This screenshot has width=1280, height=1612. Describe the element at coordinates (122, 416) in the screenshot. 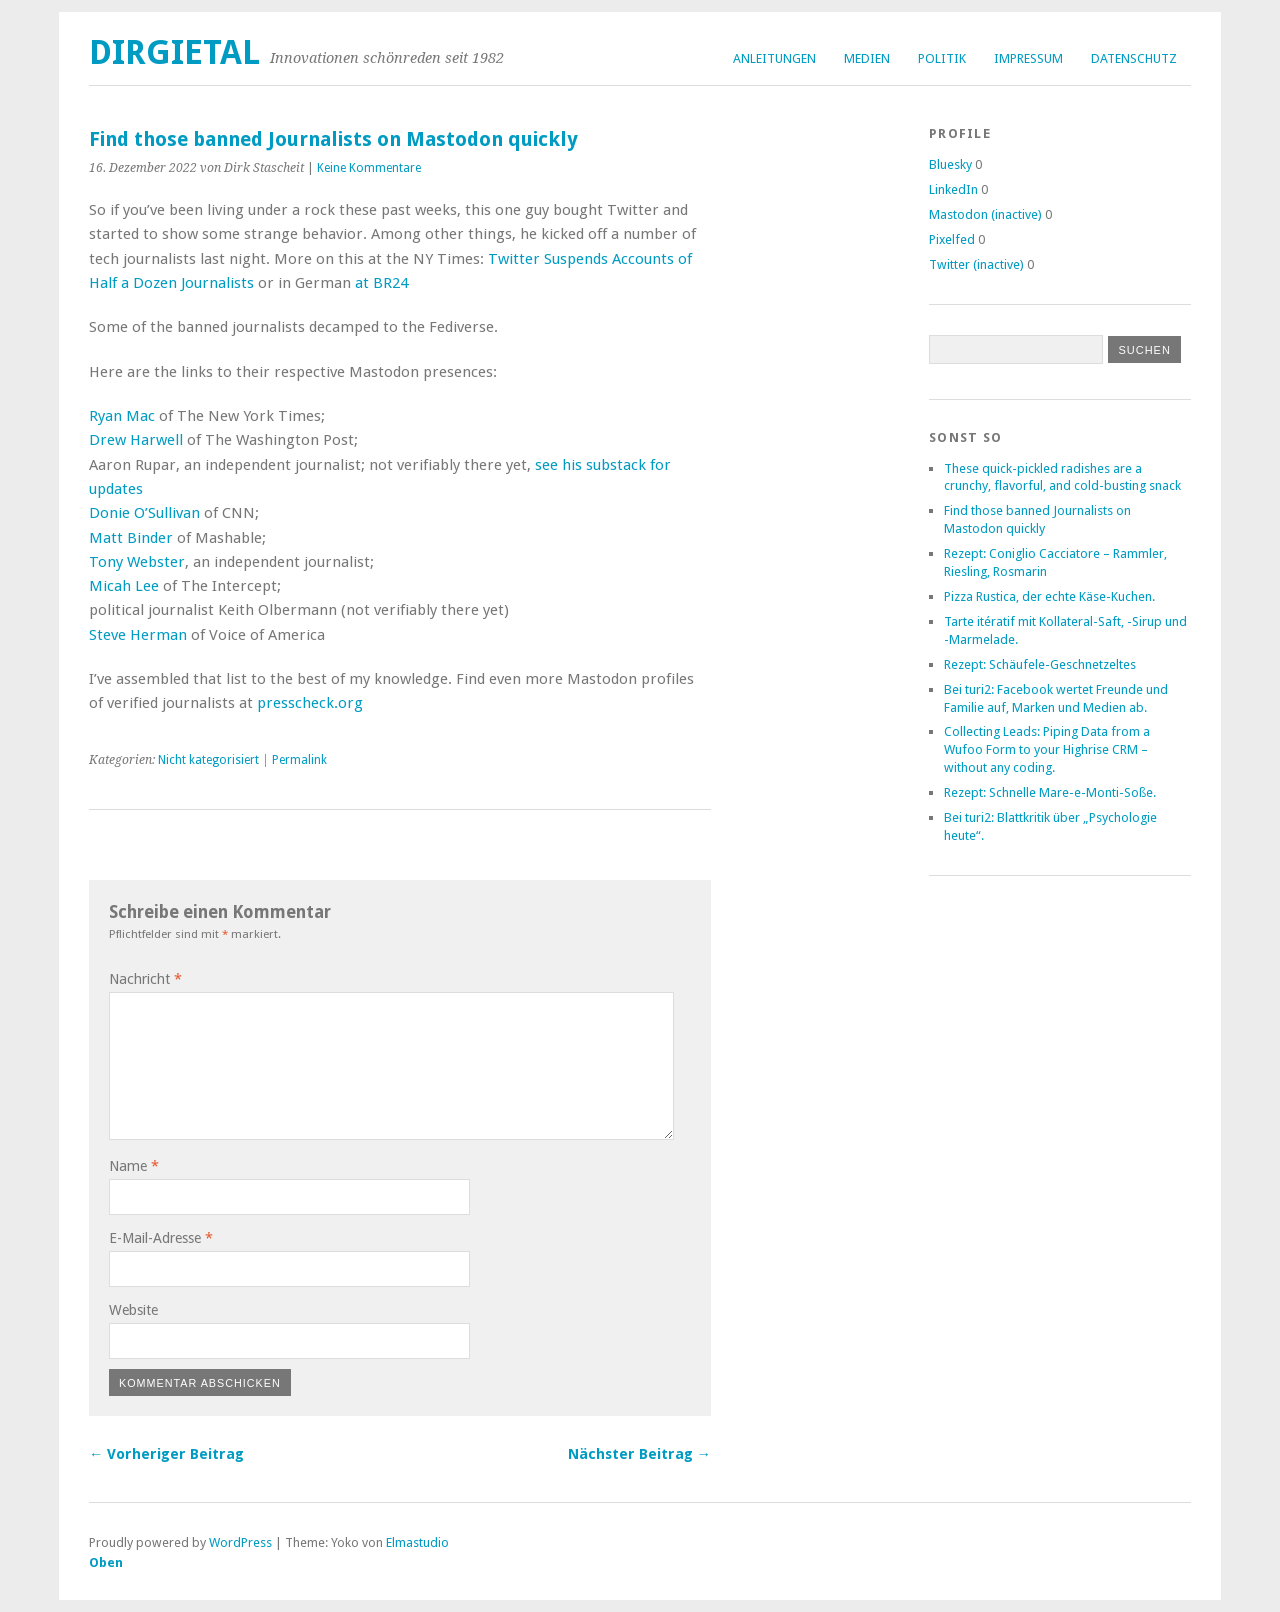

I see `Ryan Mac` at that location.